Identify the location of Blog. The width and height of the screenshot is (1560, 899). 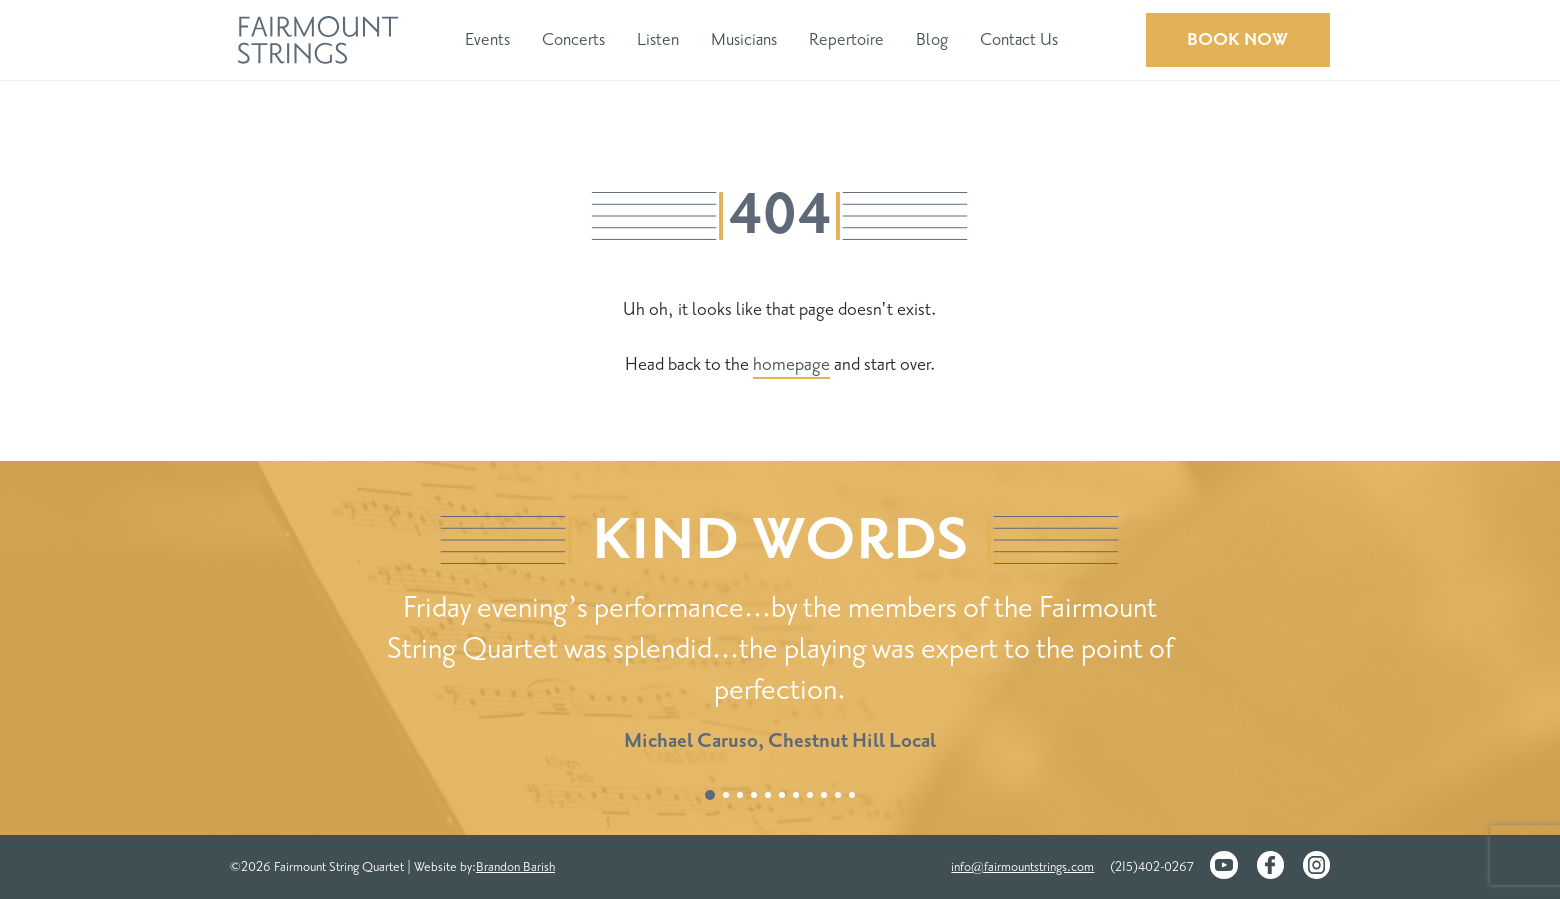
(932, 39).